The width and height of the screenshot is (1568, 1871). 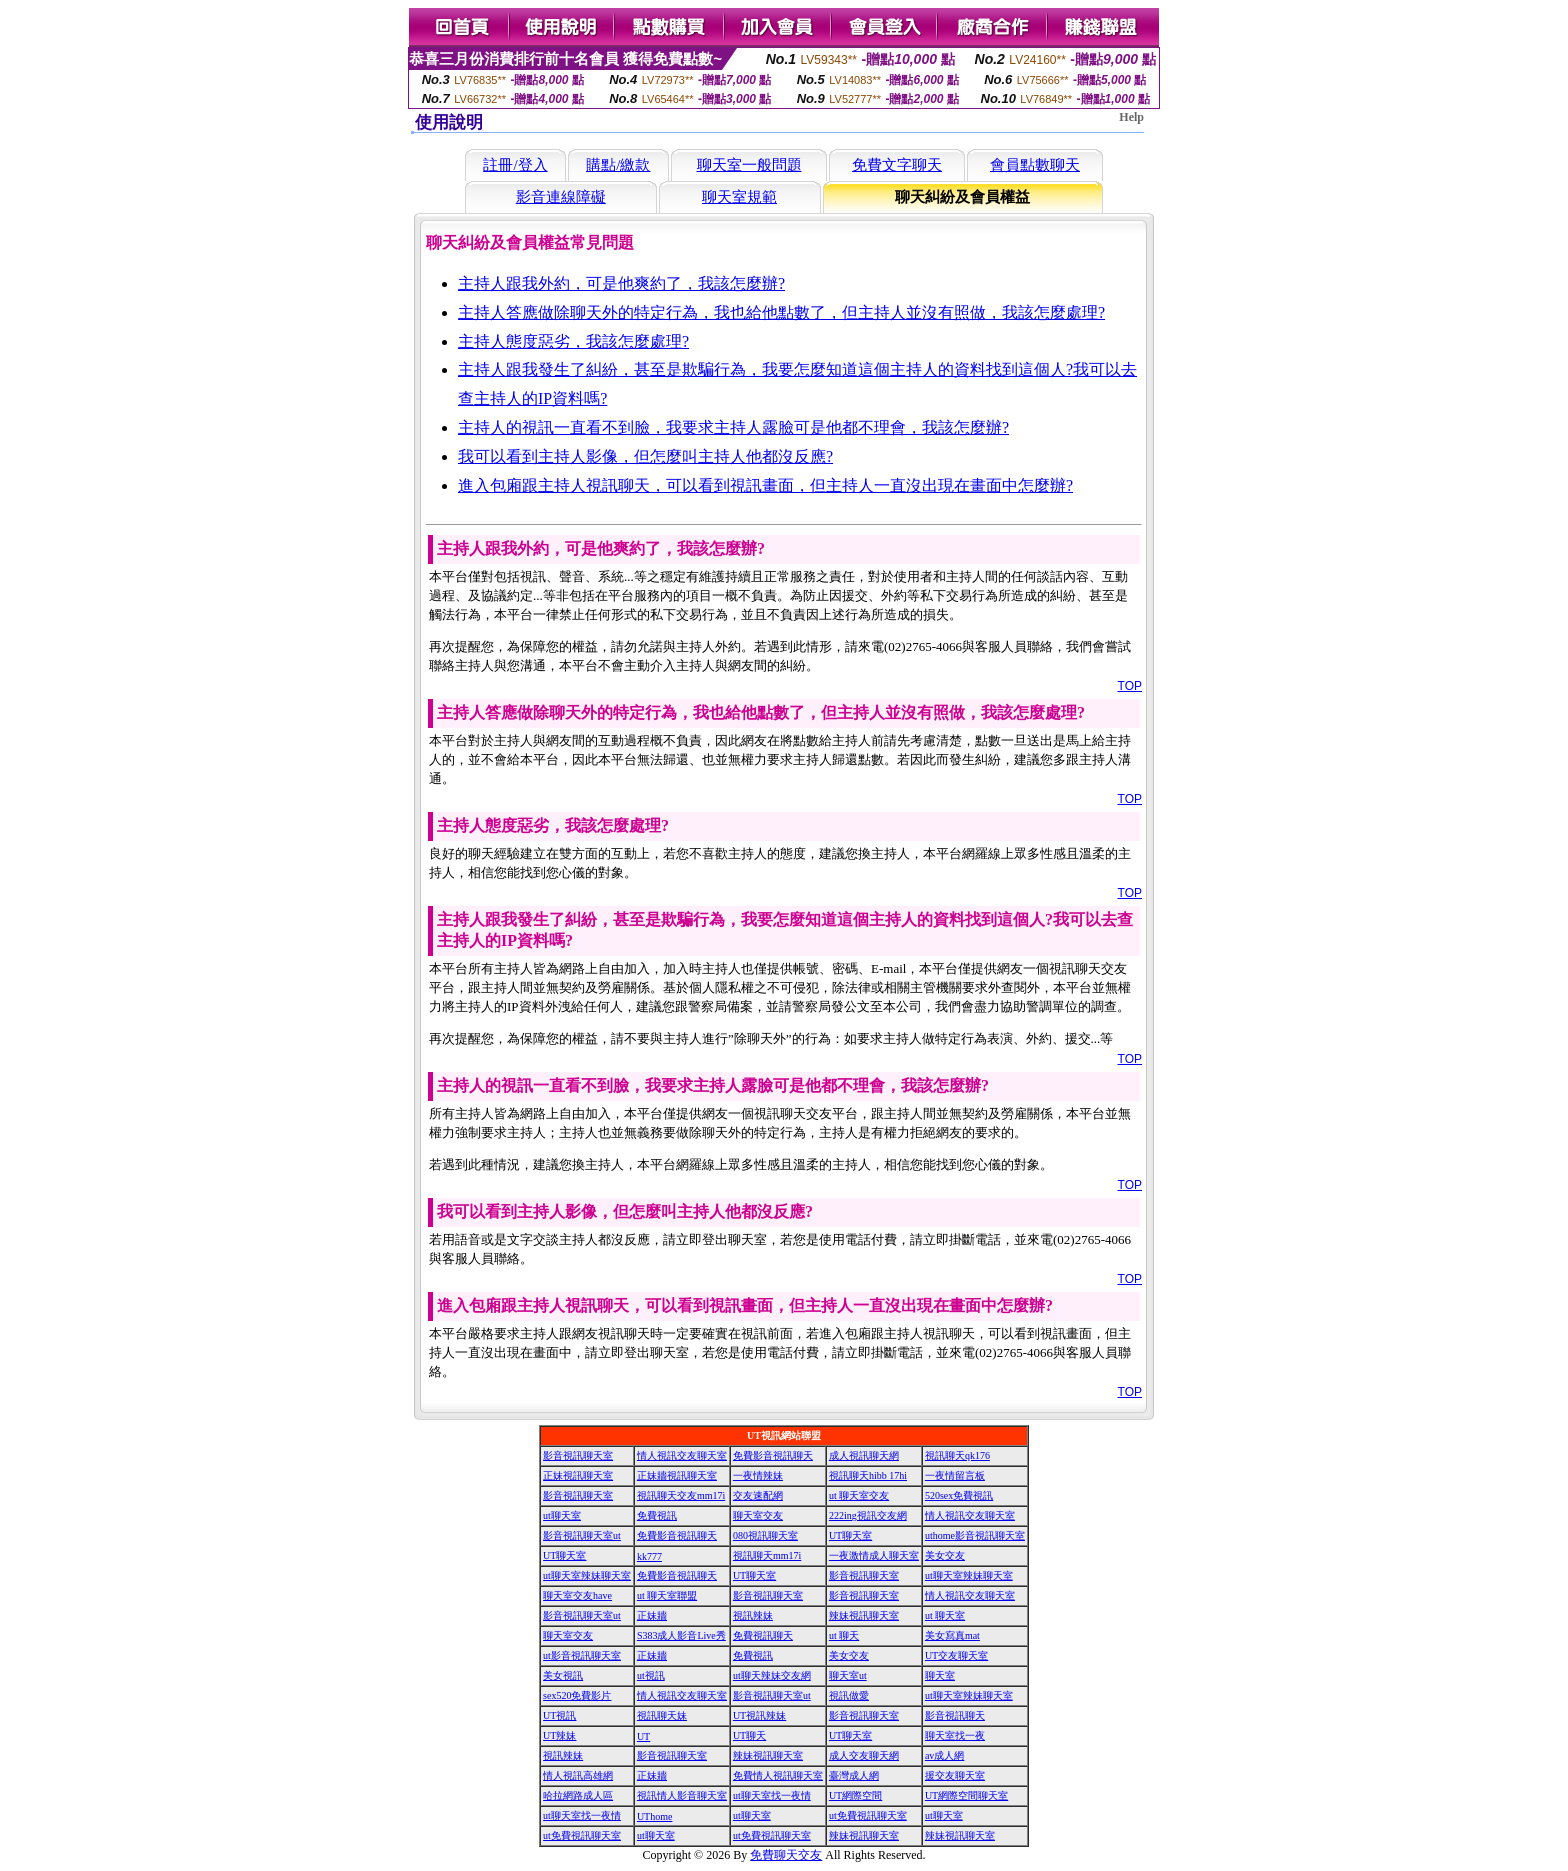 I want to click on 視訊聊天qk176, so click(x=957, y=1455).